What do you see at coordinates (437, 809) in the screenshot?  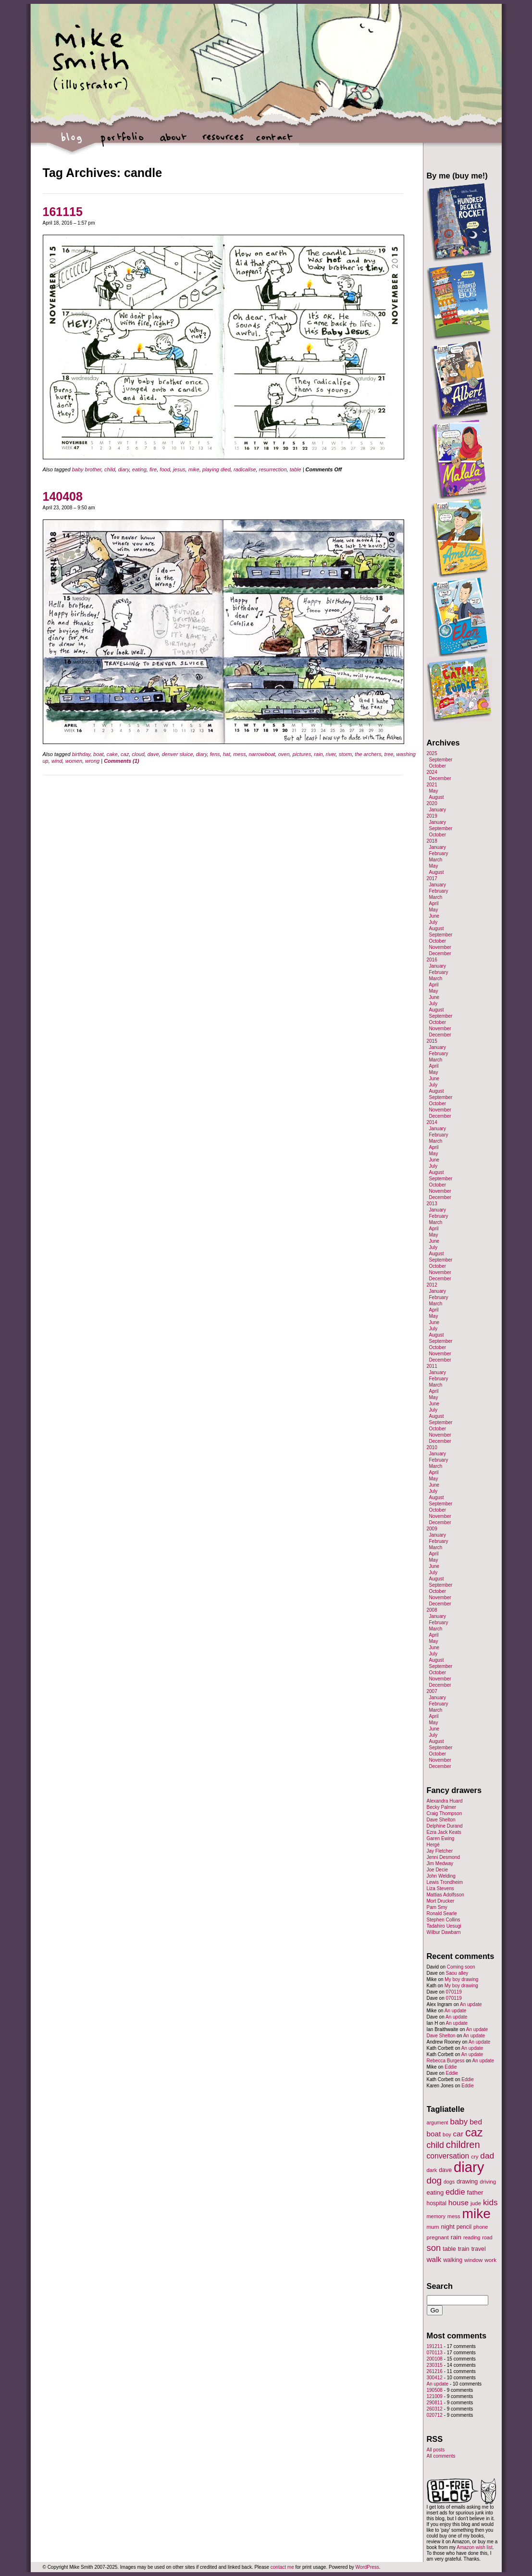 I see `January` at bounding box center [437, 809].